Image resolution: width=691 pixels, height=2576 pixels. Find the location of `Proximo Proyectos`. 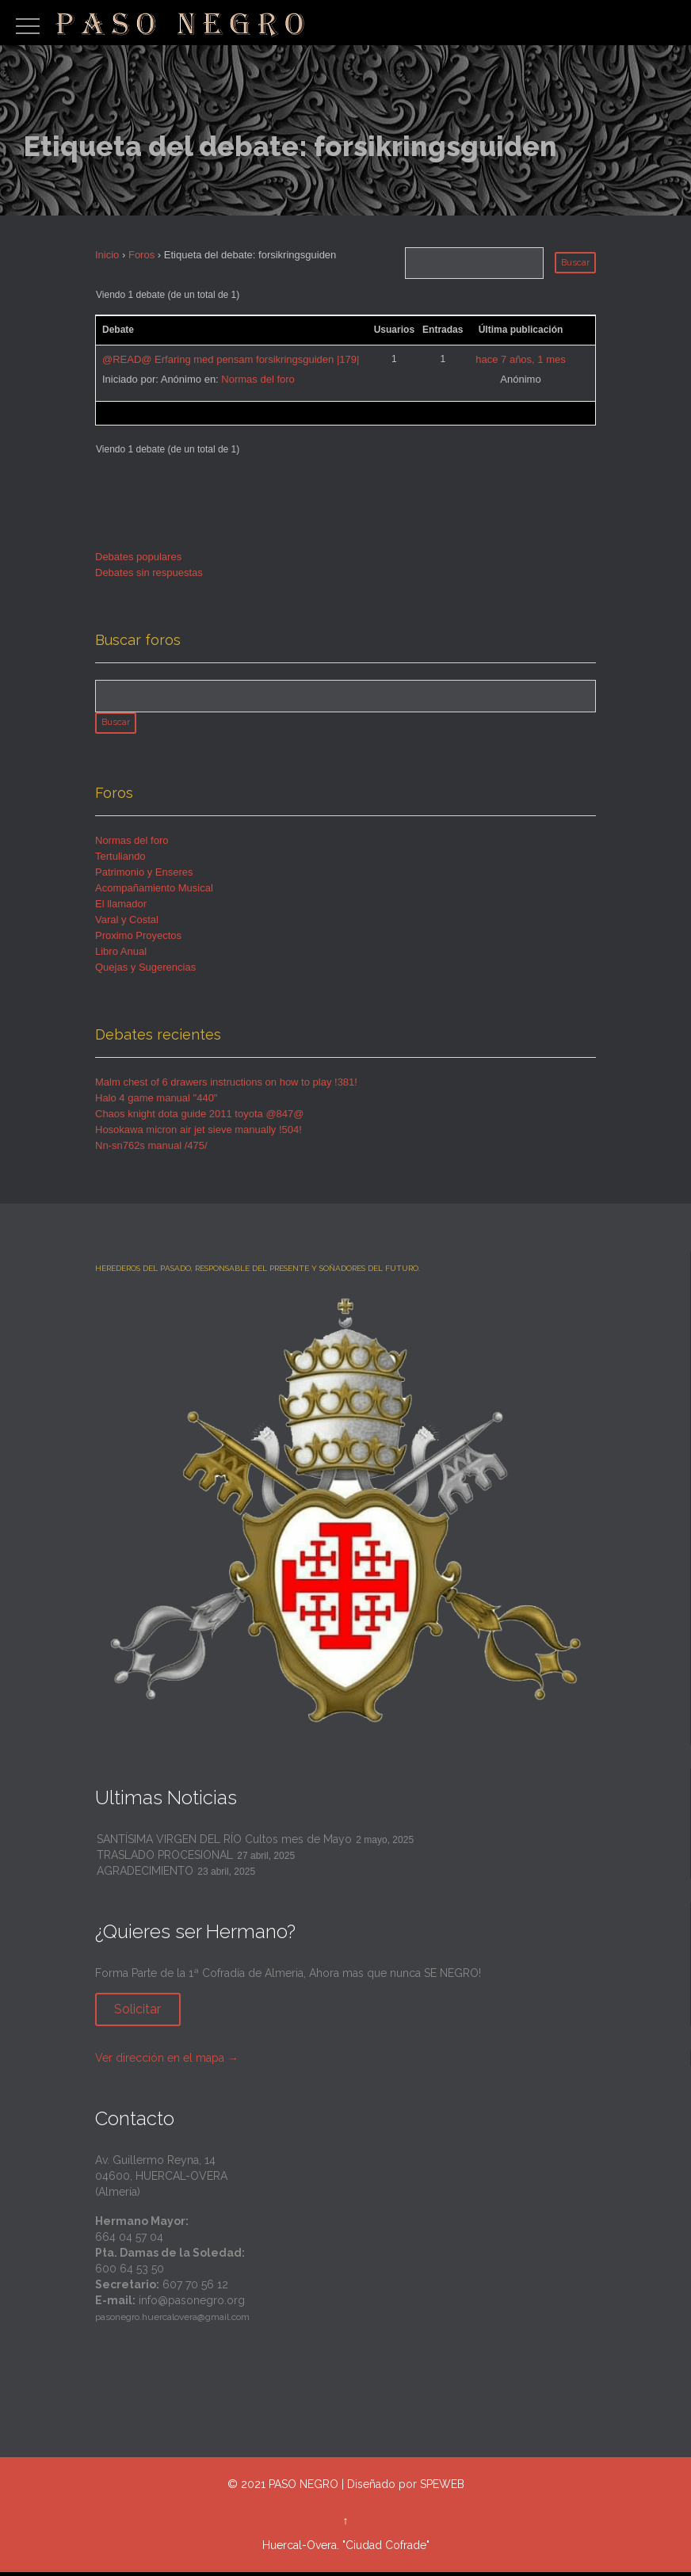

Proximo Proyectos is located at coordinates (138, 939).